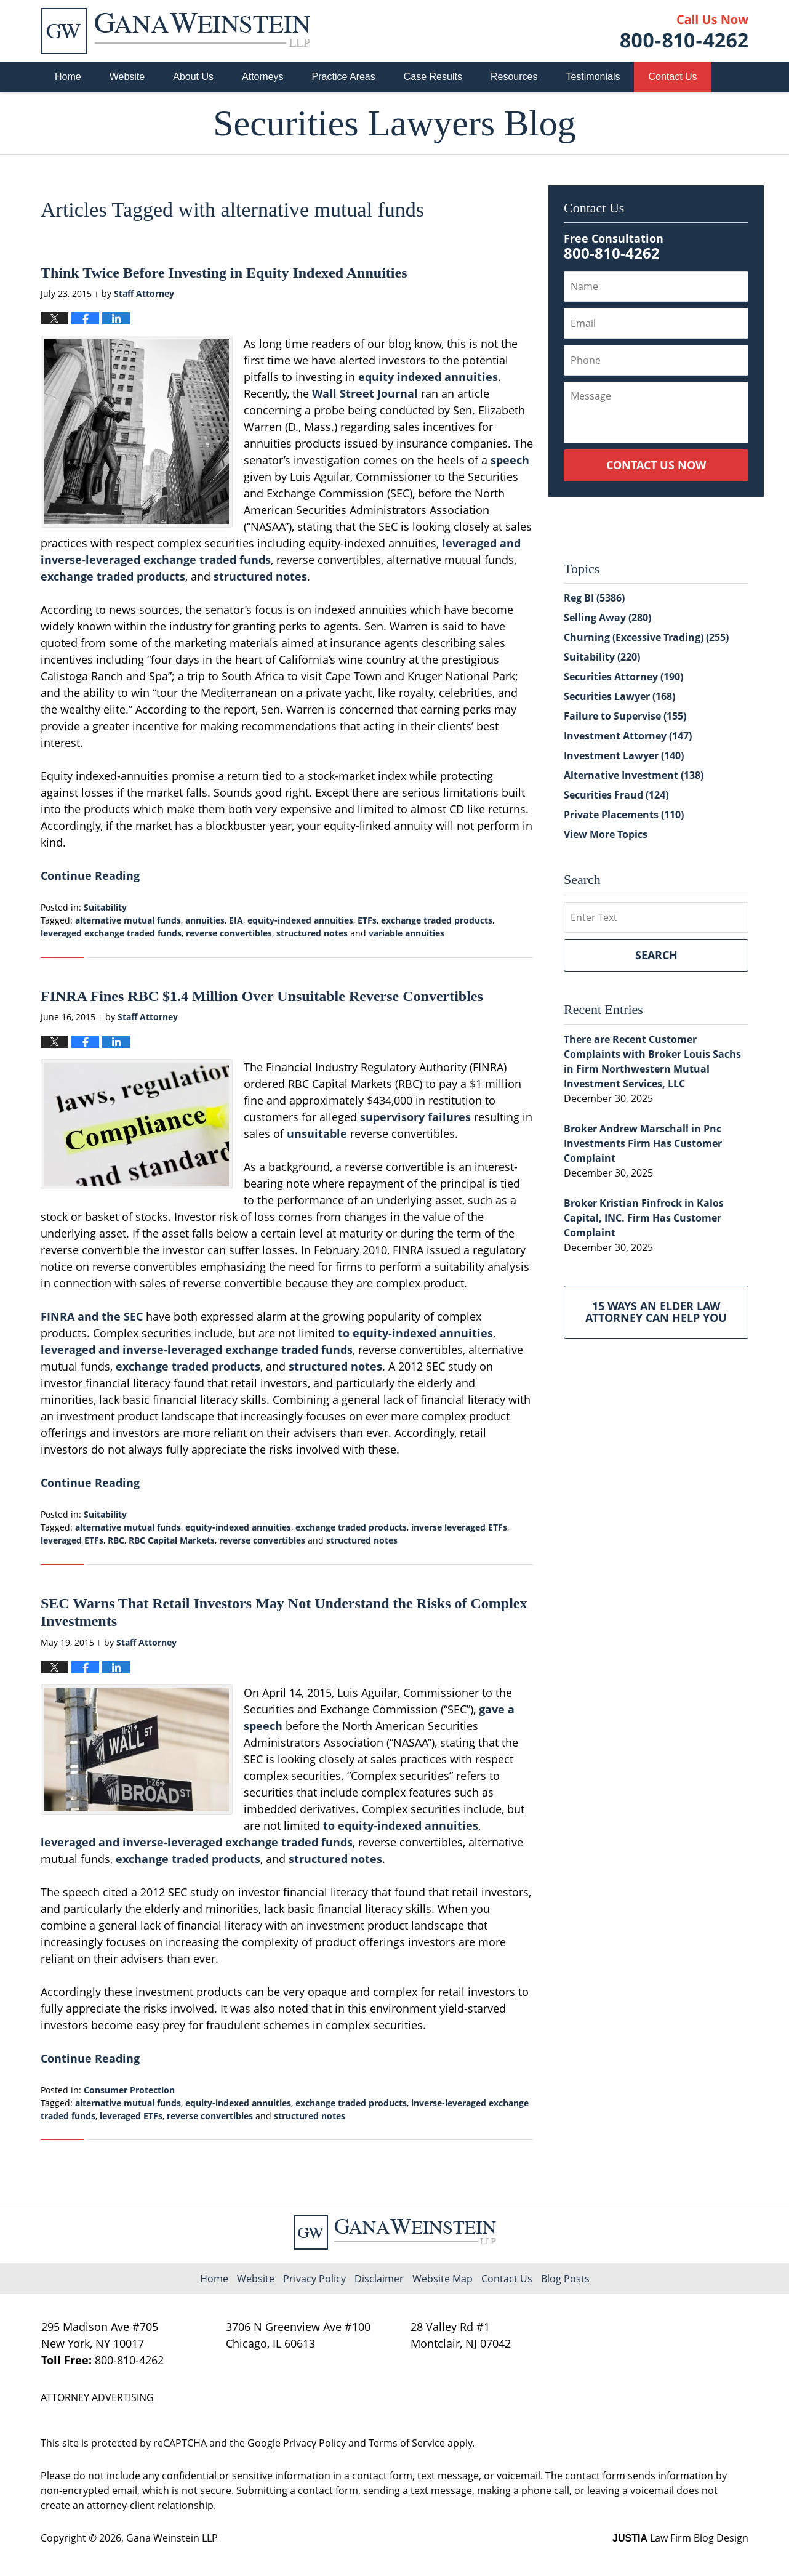 The width and height of the screenshot is (789, 2576). What do you see at coordinates (616, 795) in the screenshot?
I see `Securities Fraud` at bounding box center [616, 795].